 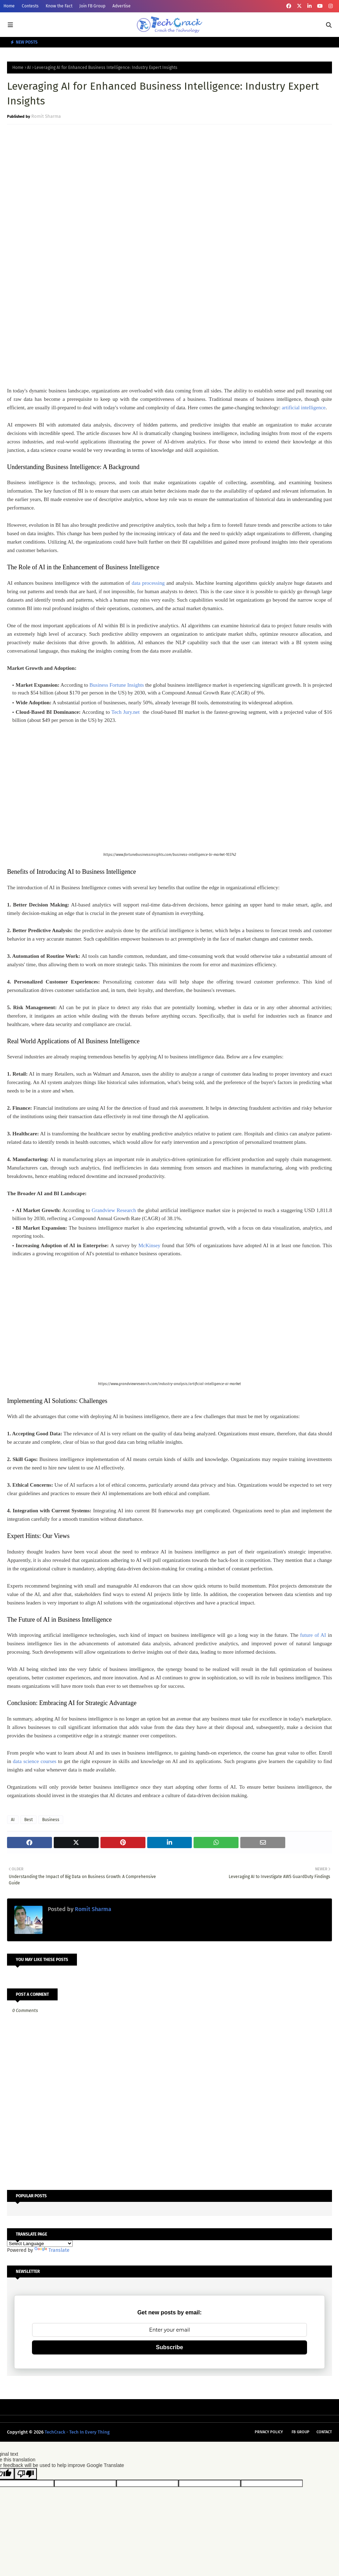 I want to click on Contests, so click(x=30, y=6).